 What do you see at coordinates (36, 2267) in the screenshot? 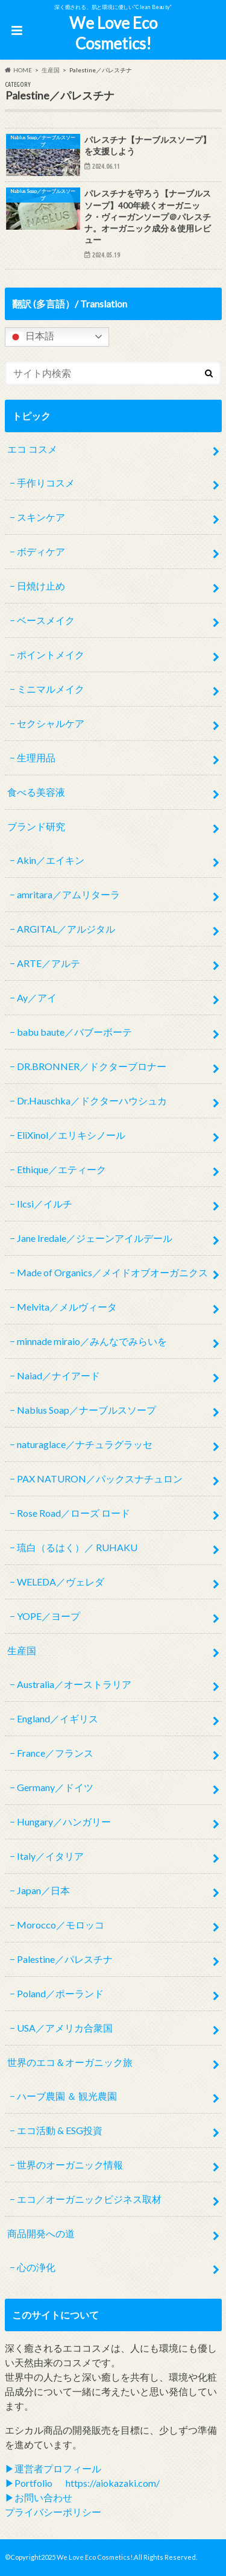
I see `心の浄化` at bounding box center [36, 2267].